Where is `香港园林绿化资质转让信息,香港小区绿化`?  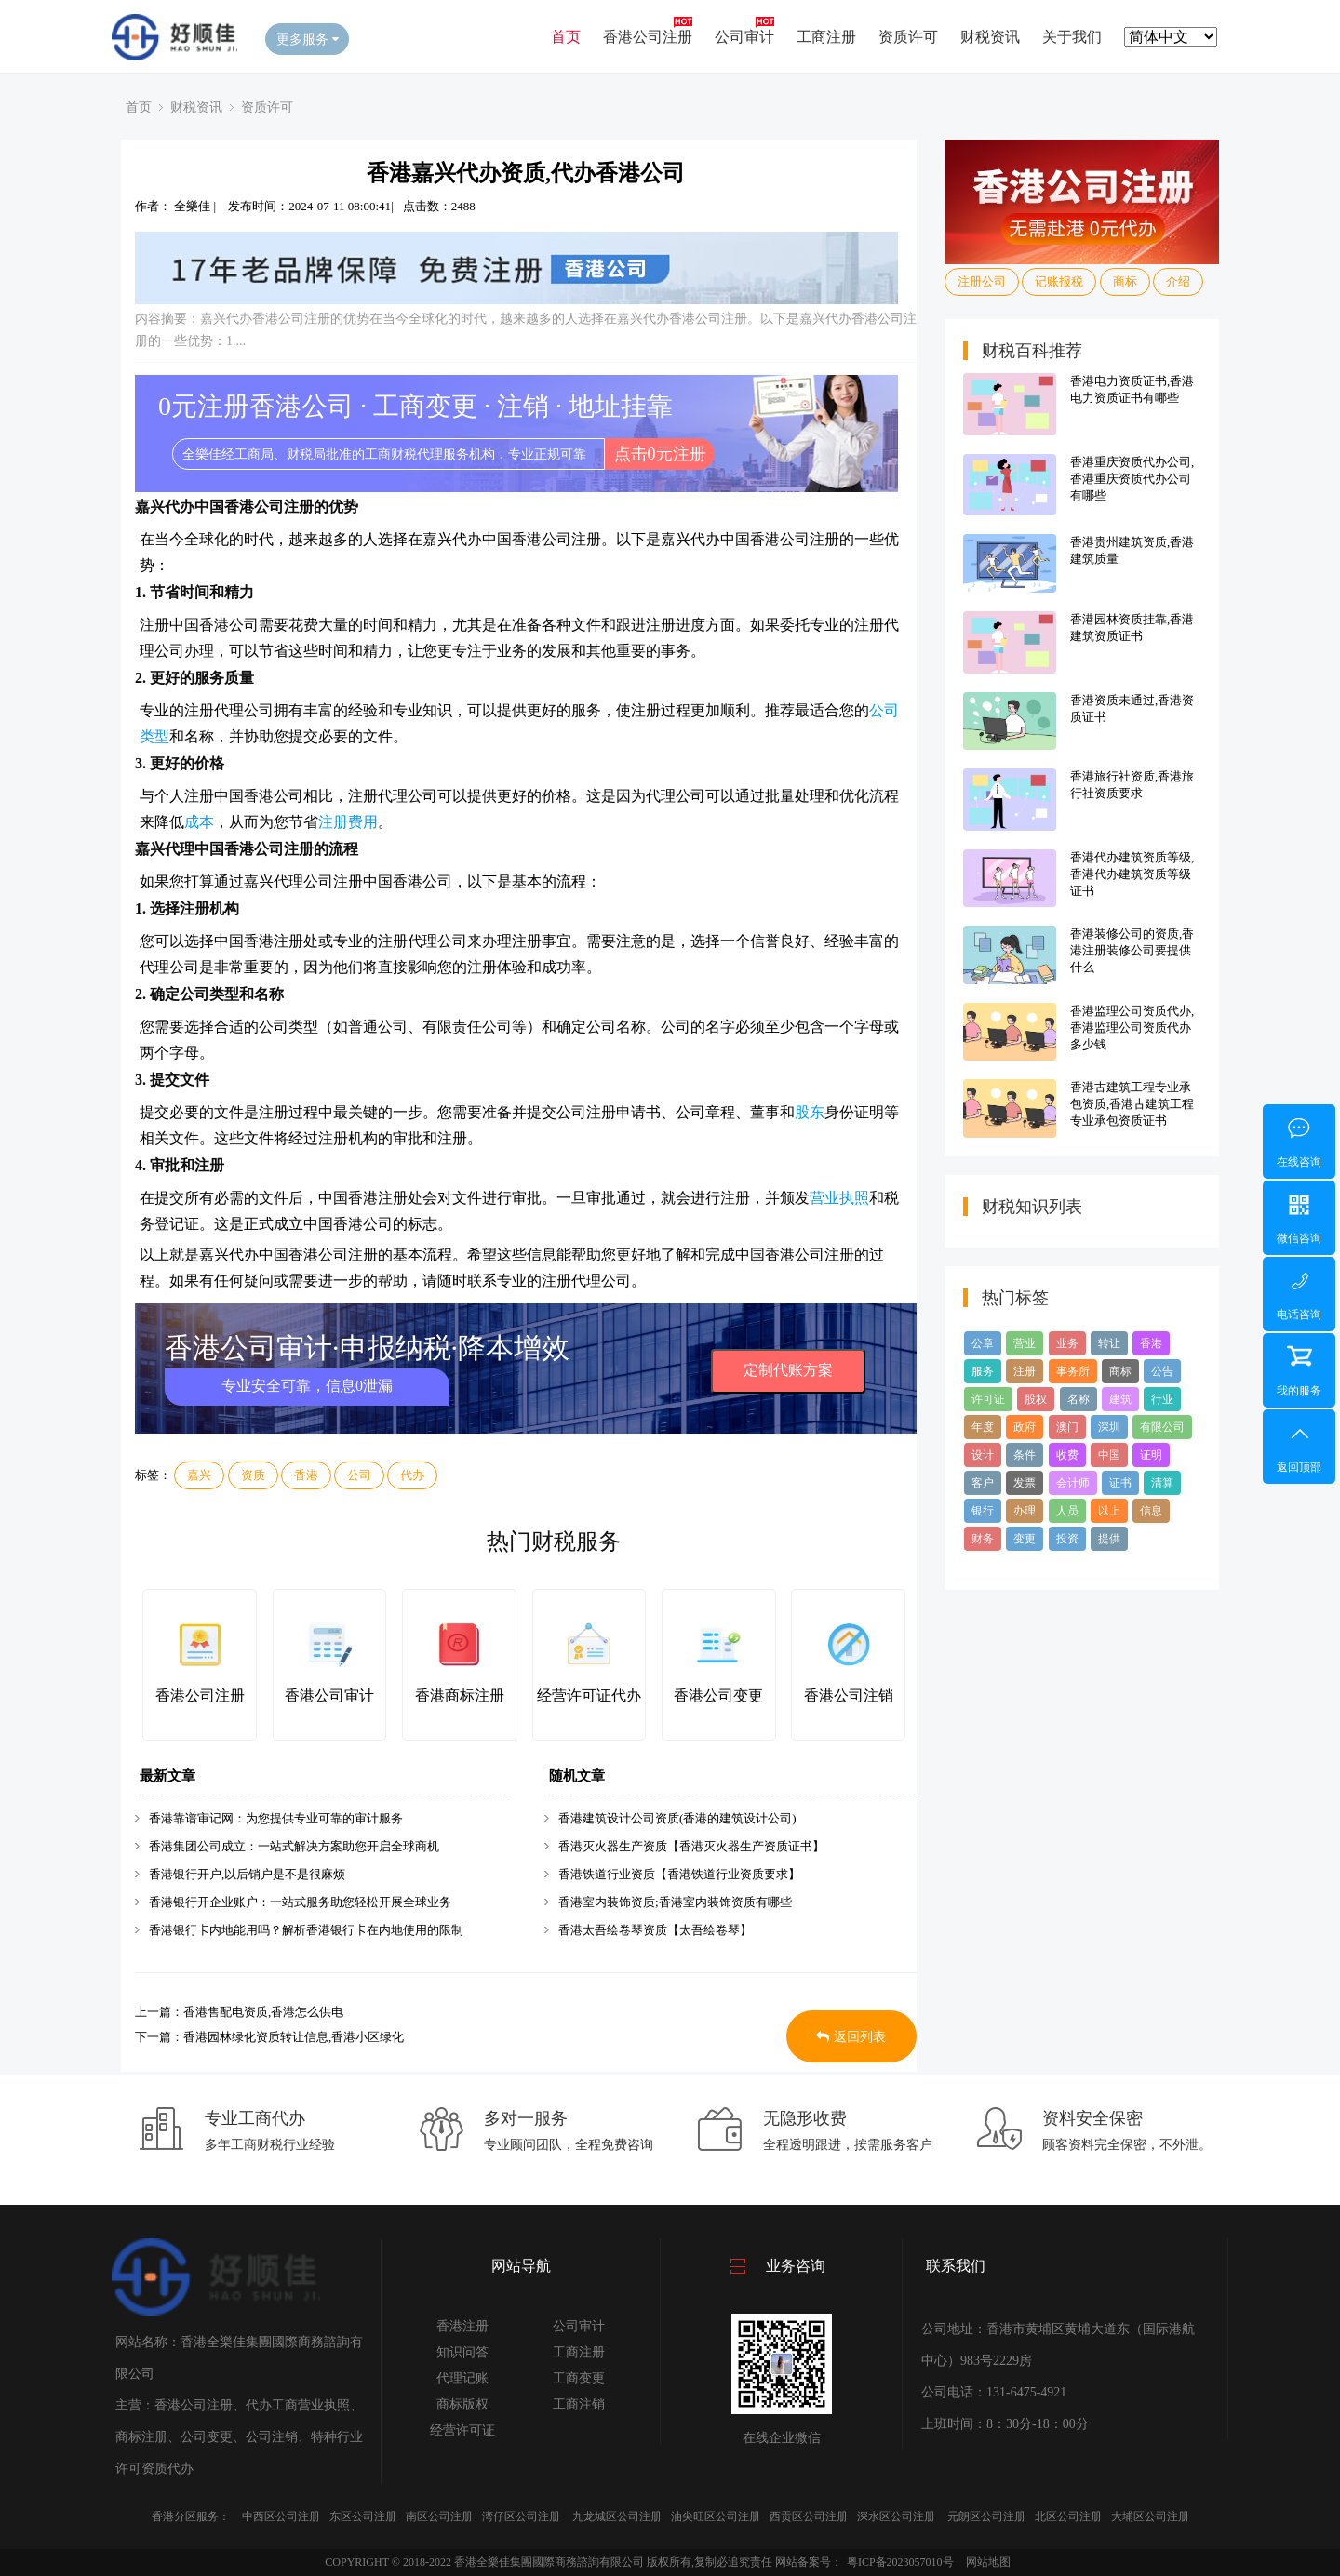 香港园林绿化资质转让信息,香港小区绿化 is located at coordinates (293, 2037).